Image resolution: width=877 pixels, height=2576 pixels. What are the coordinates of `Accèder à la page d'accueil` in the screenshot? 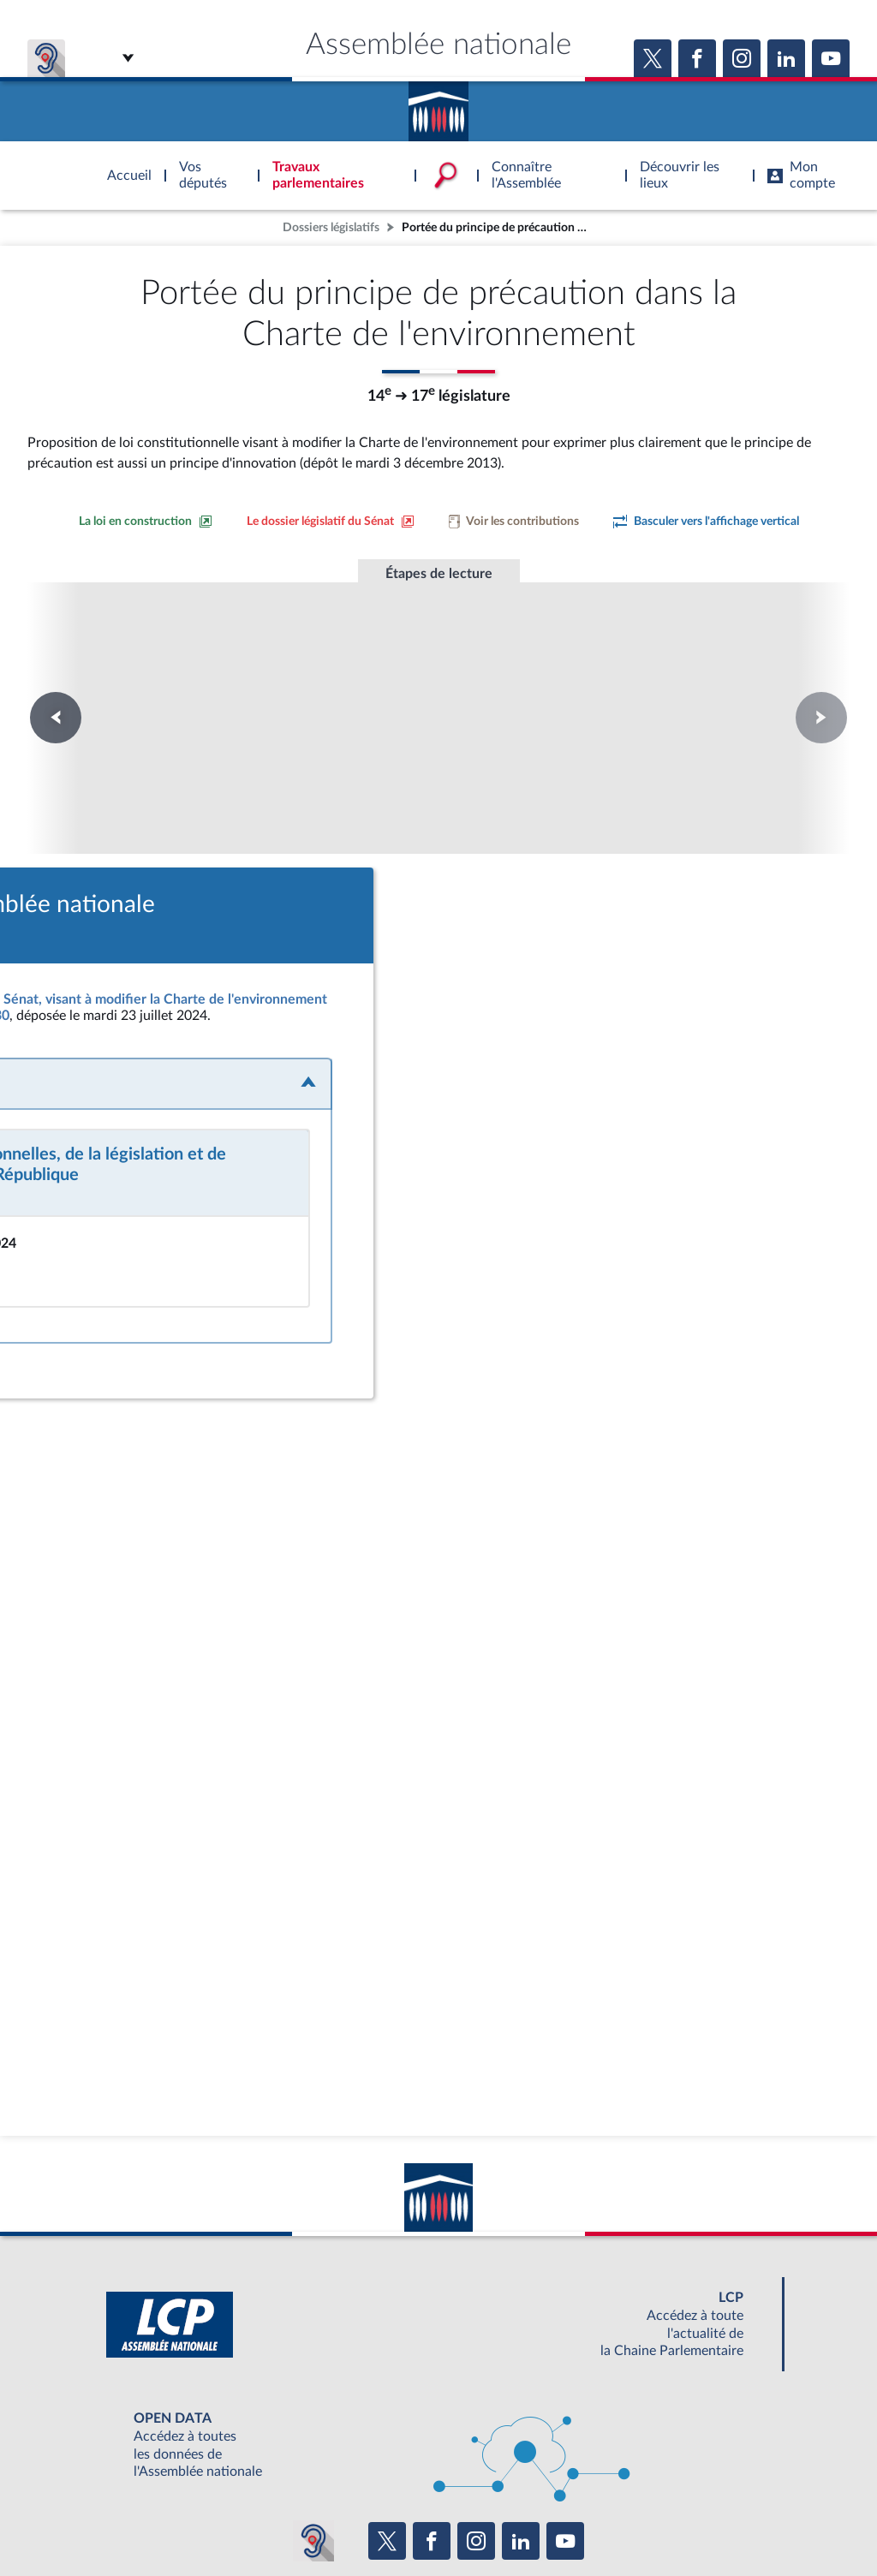 It's located at (438, 105).